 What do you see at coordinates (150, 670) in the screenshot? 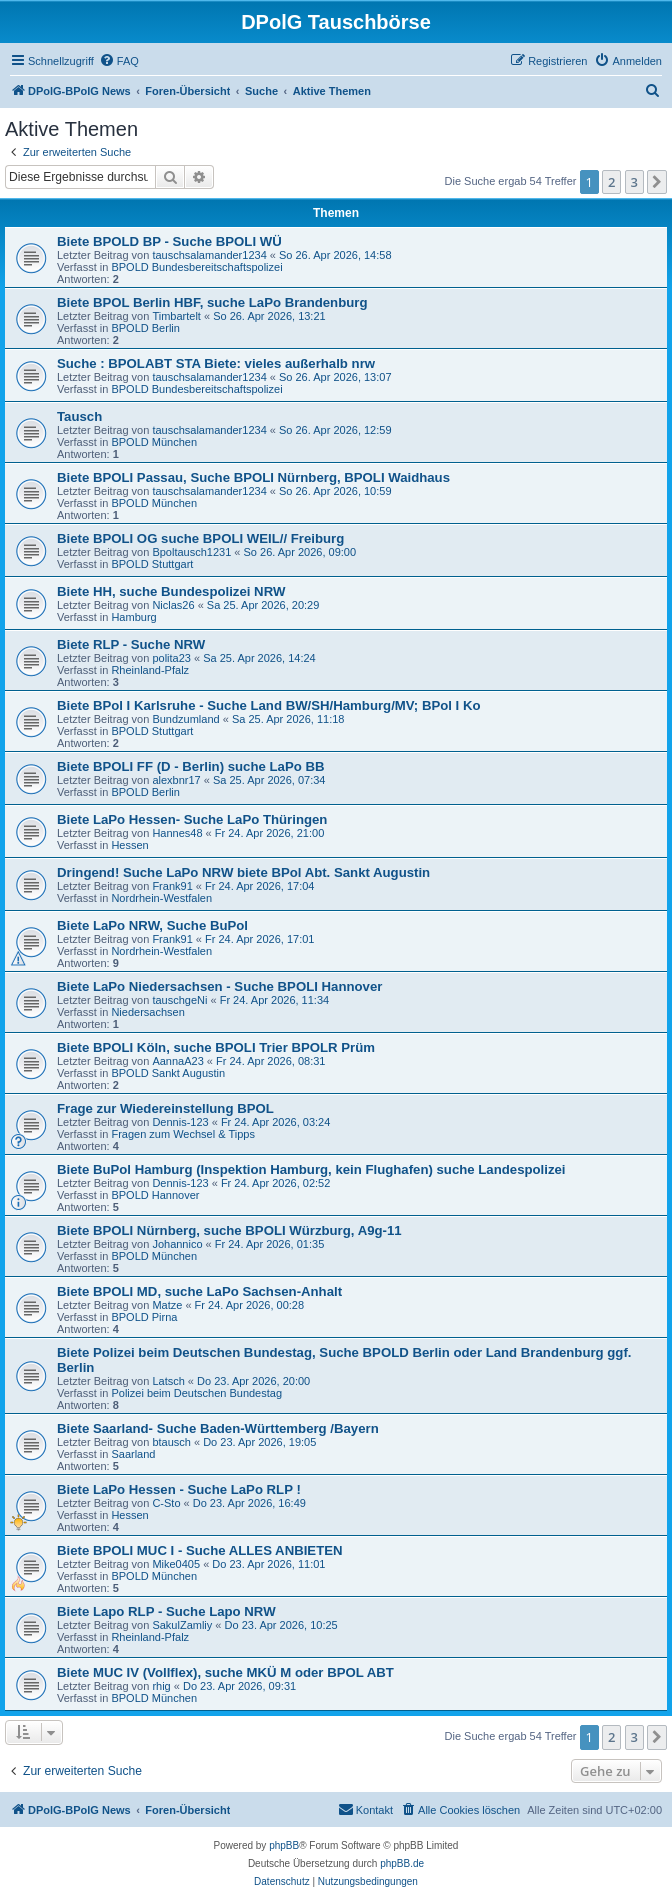
I see `Rheinland-Pfalz` at bounding box center [150, 670].